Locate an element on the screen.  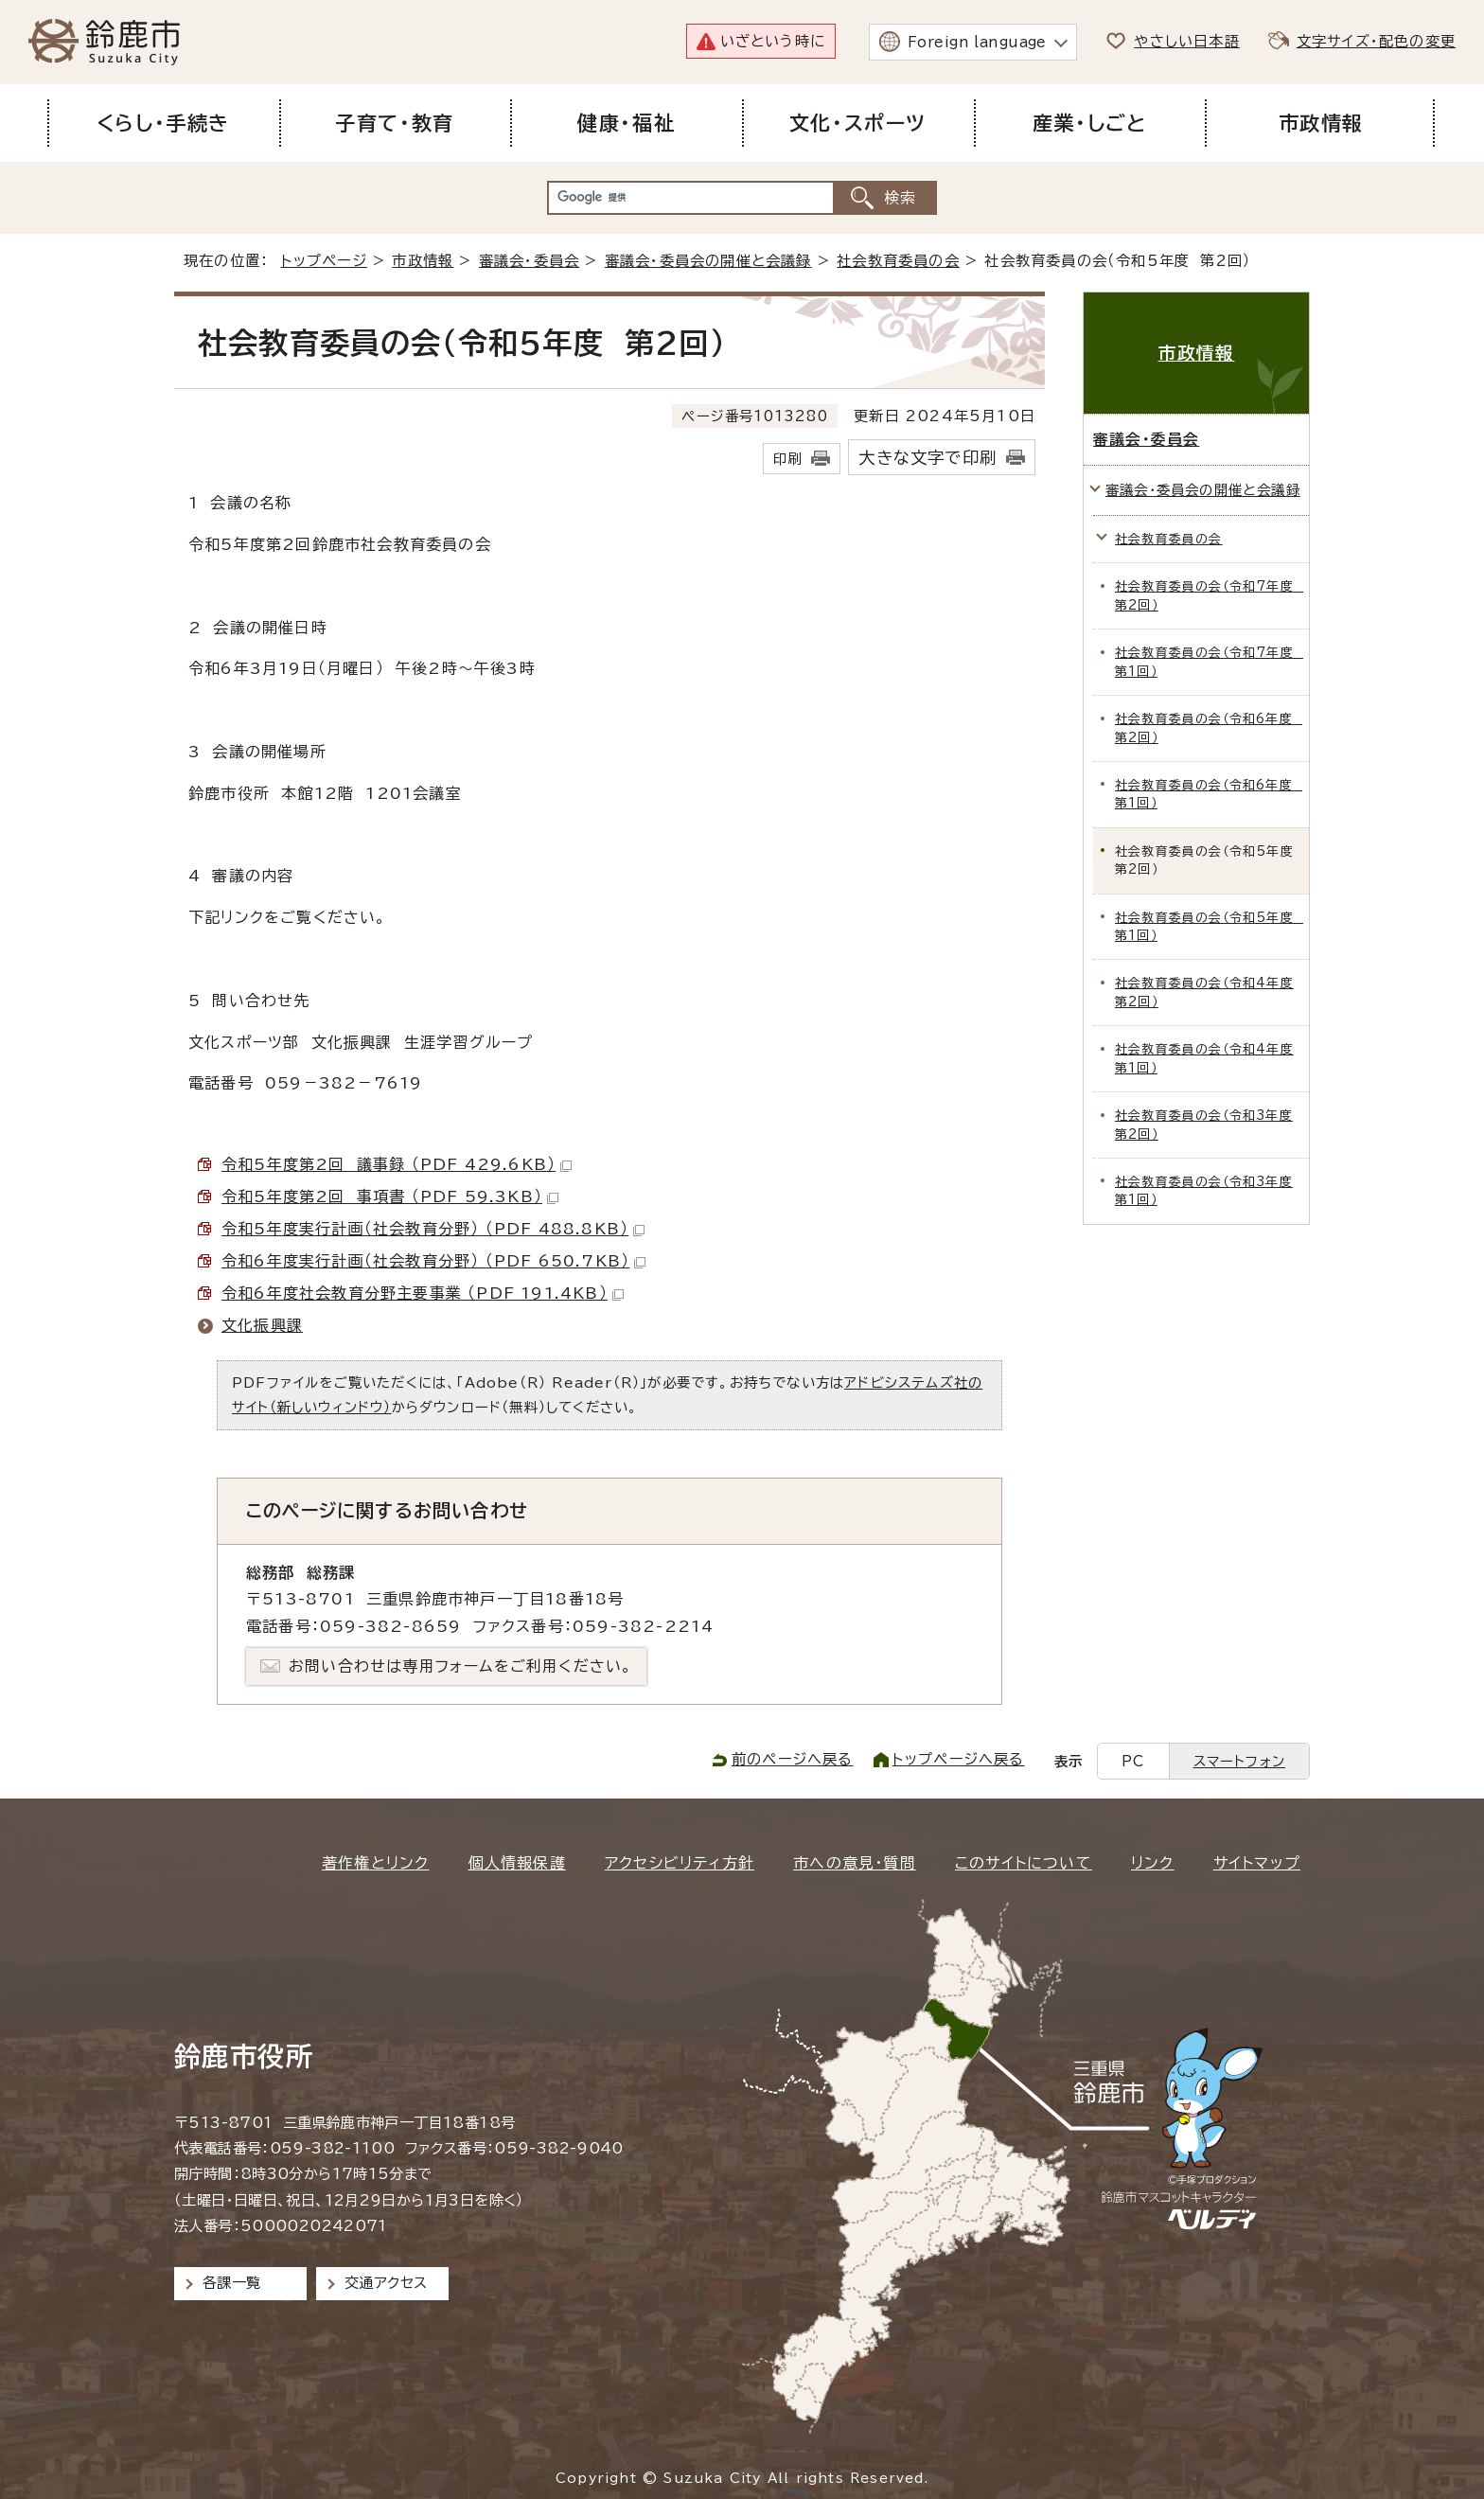
トップページへ戻る is located at coordinates (958, 1759).